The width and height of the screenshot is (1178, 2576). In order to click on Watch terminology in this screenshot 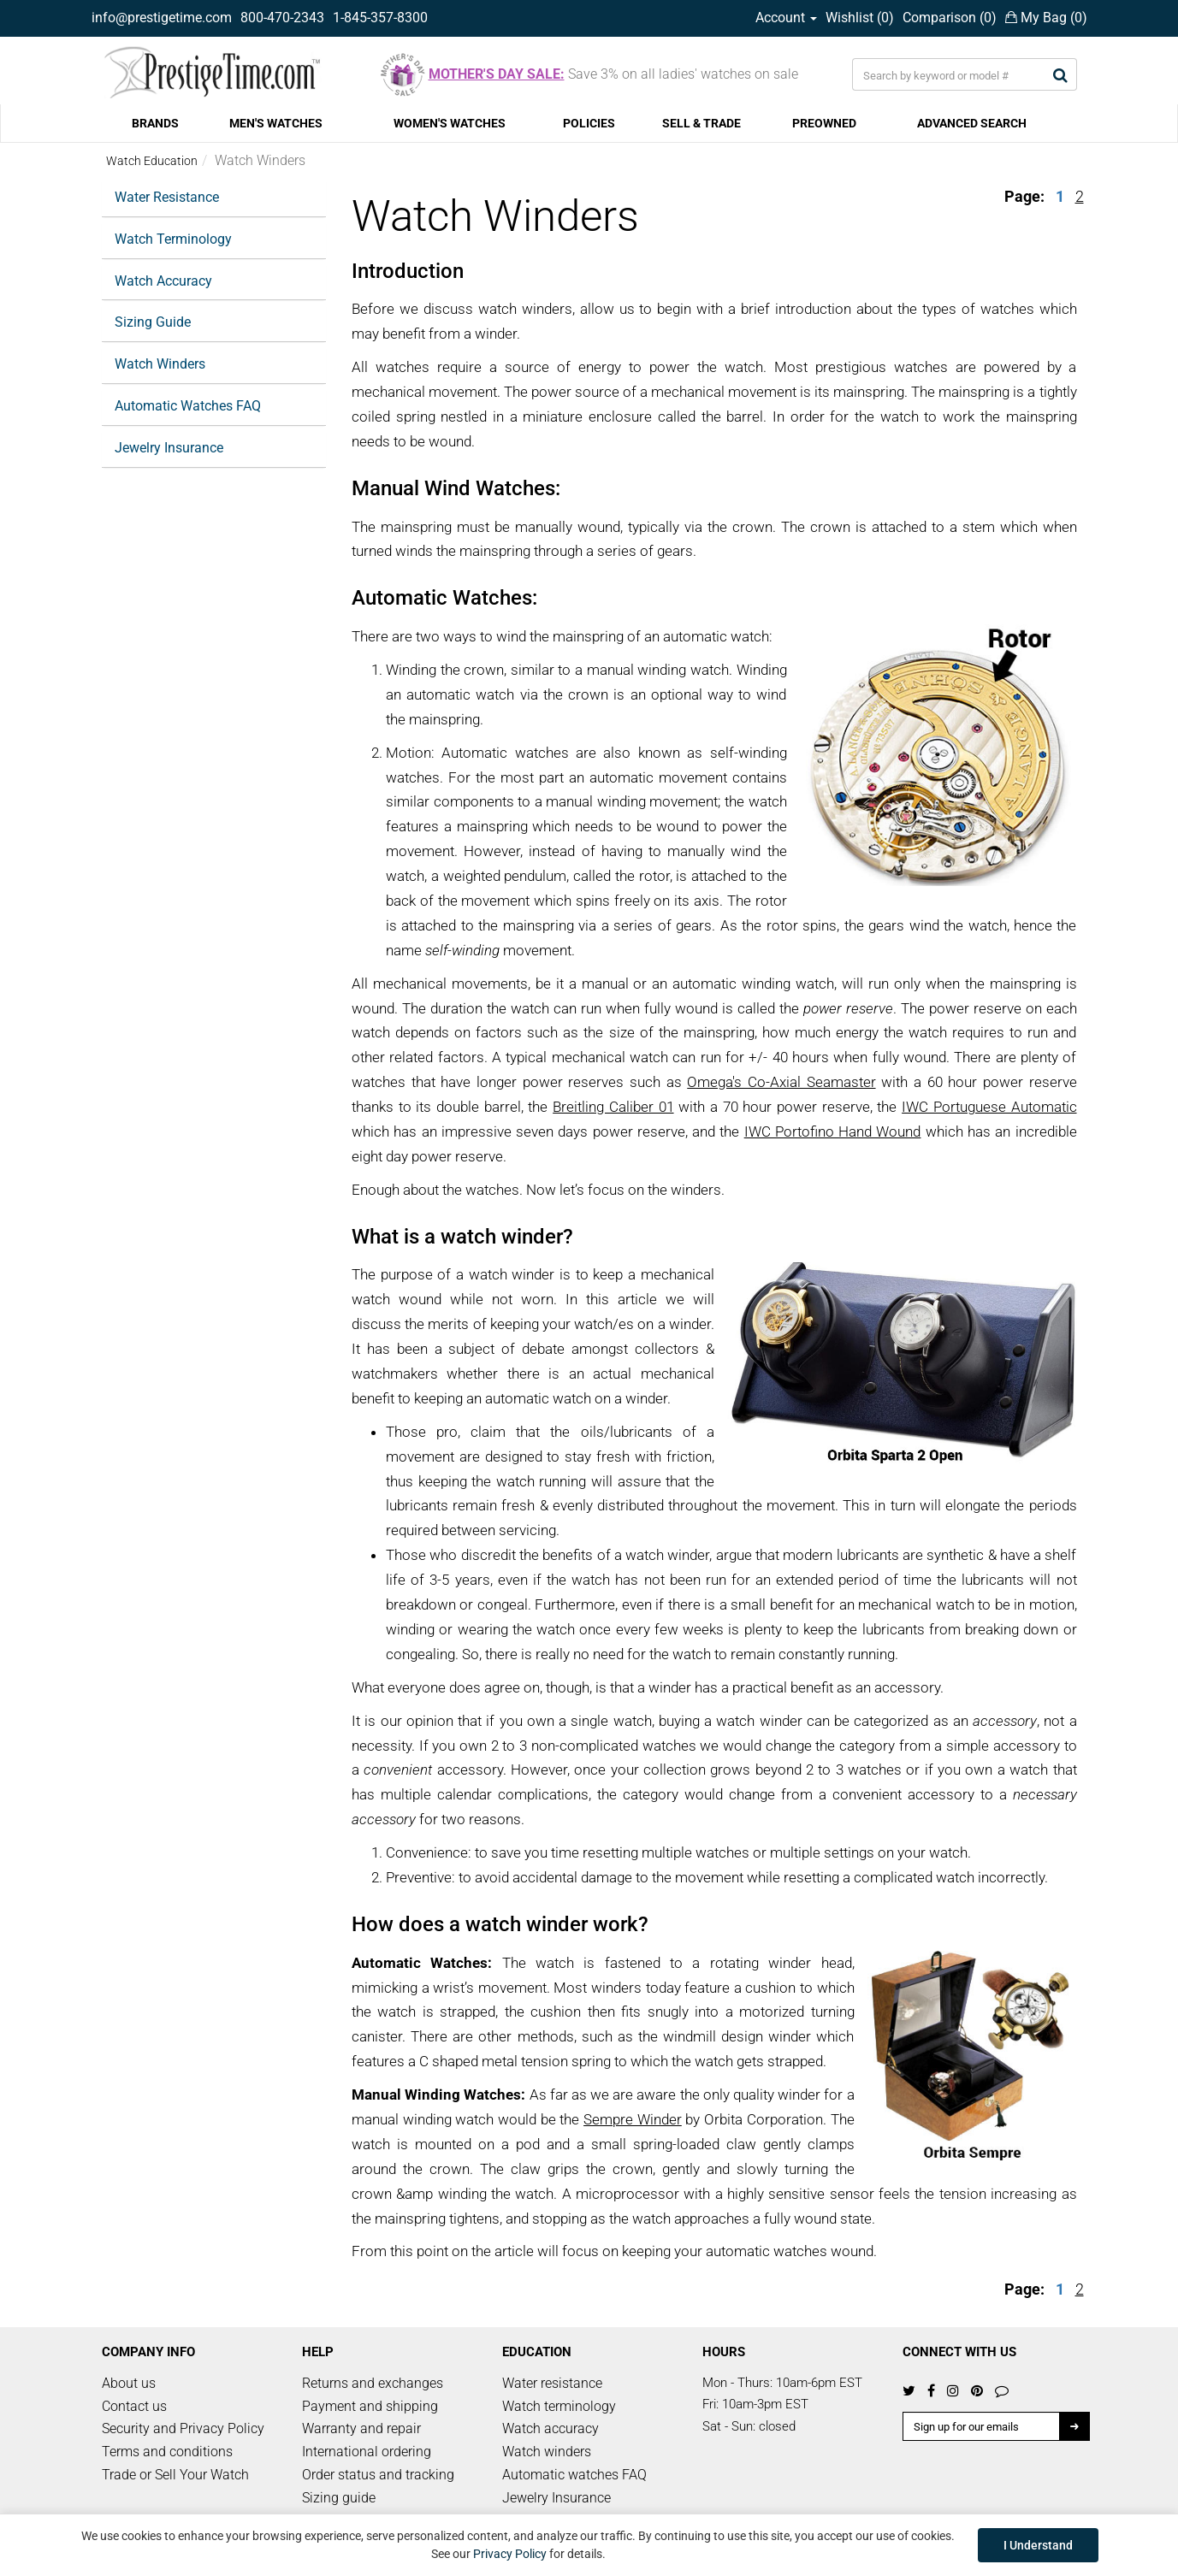, I will do `click(559, 2406)`.